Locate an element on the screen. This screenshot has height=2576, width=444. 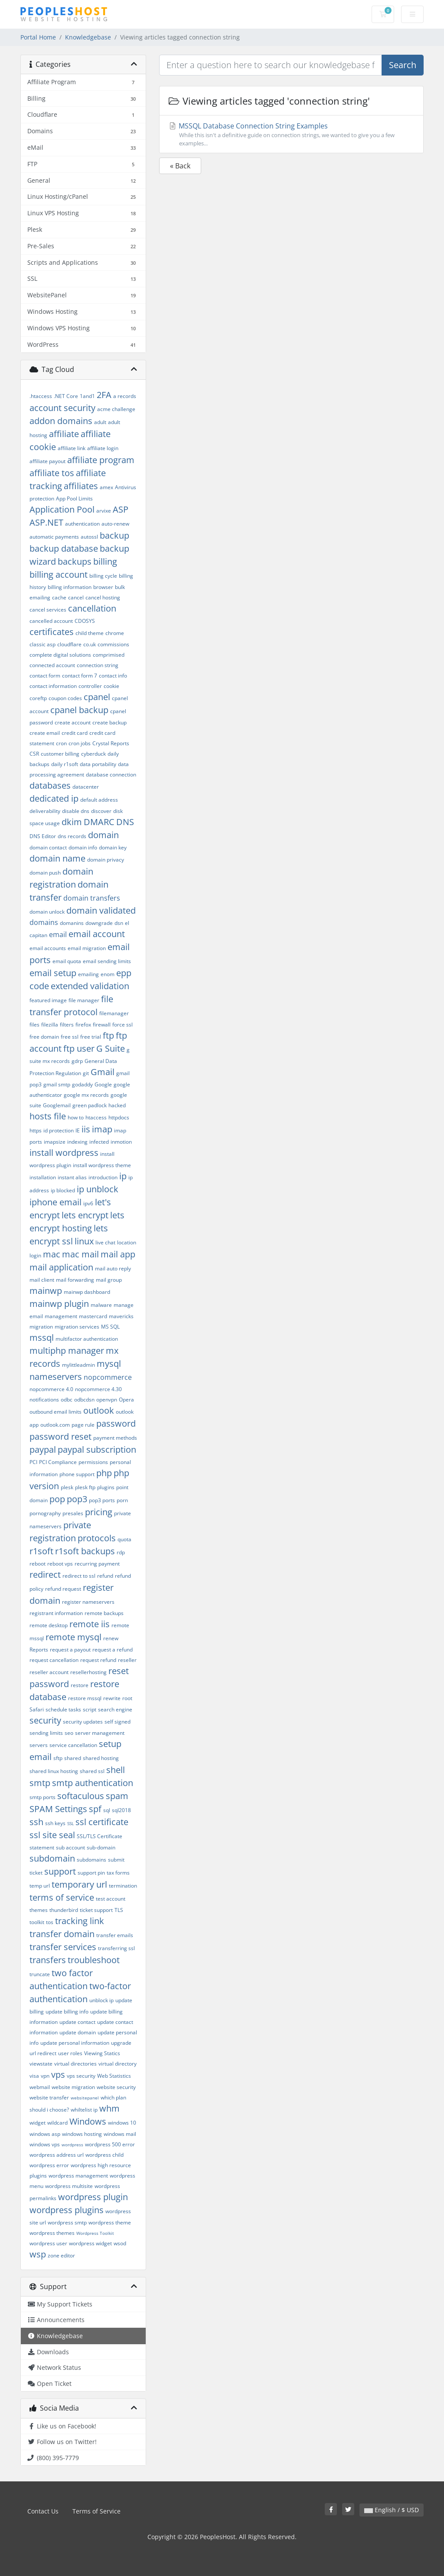
wordpress plugins is located at coordinates (66, 2210).